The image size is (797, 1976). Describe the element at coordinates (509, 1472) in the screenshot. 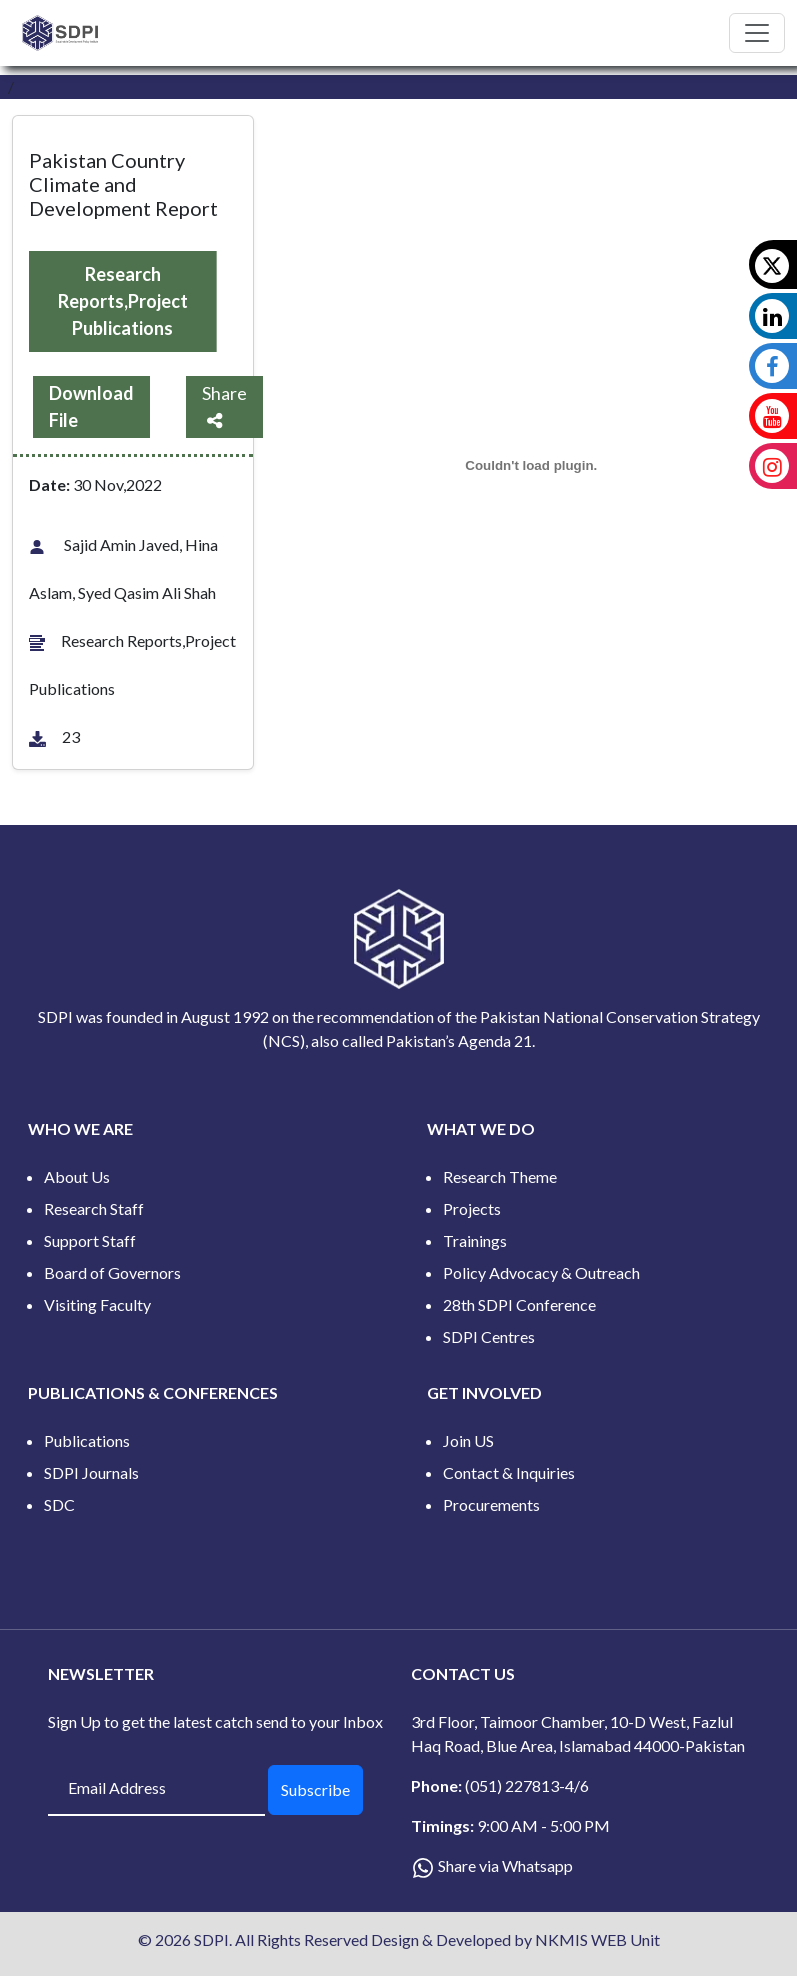

I see `Contact & Inquiries` at that location.